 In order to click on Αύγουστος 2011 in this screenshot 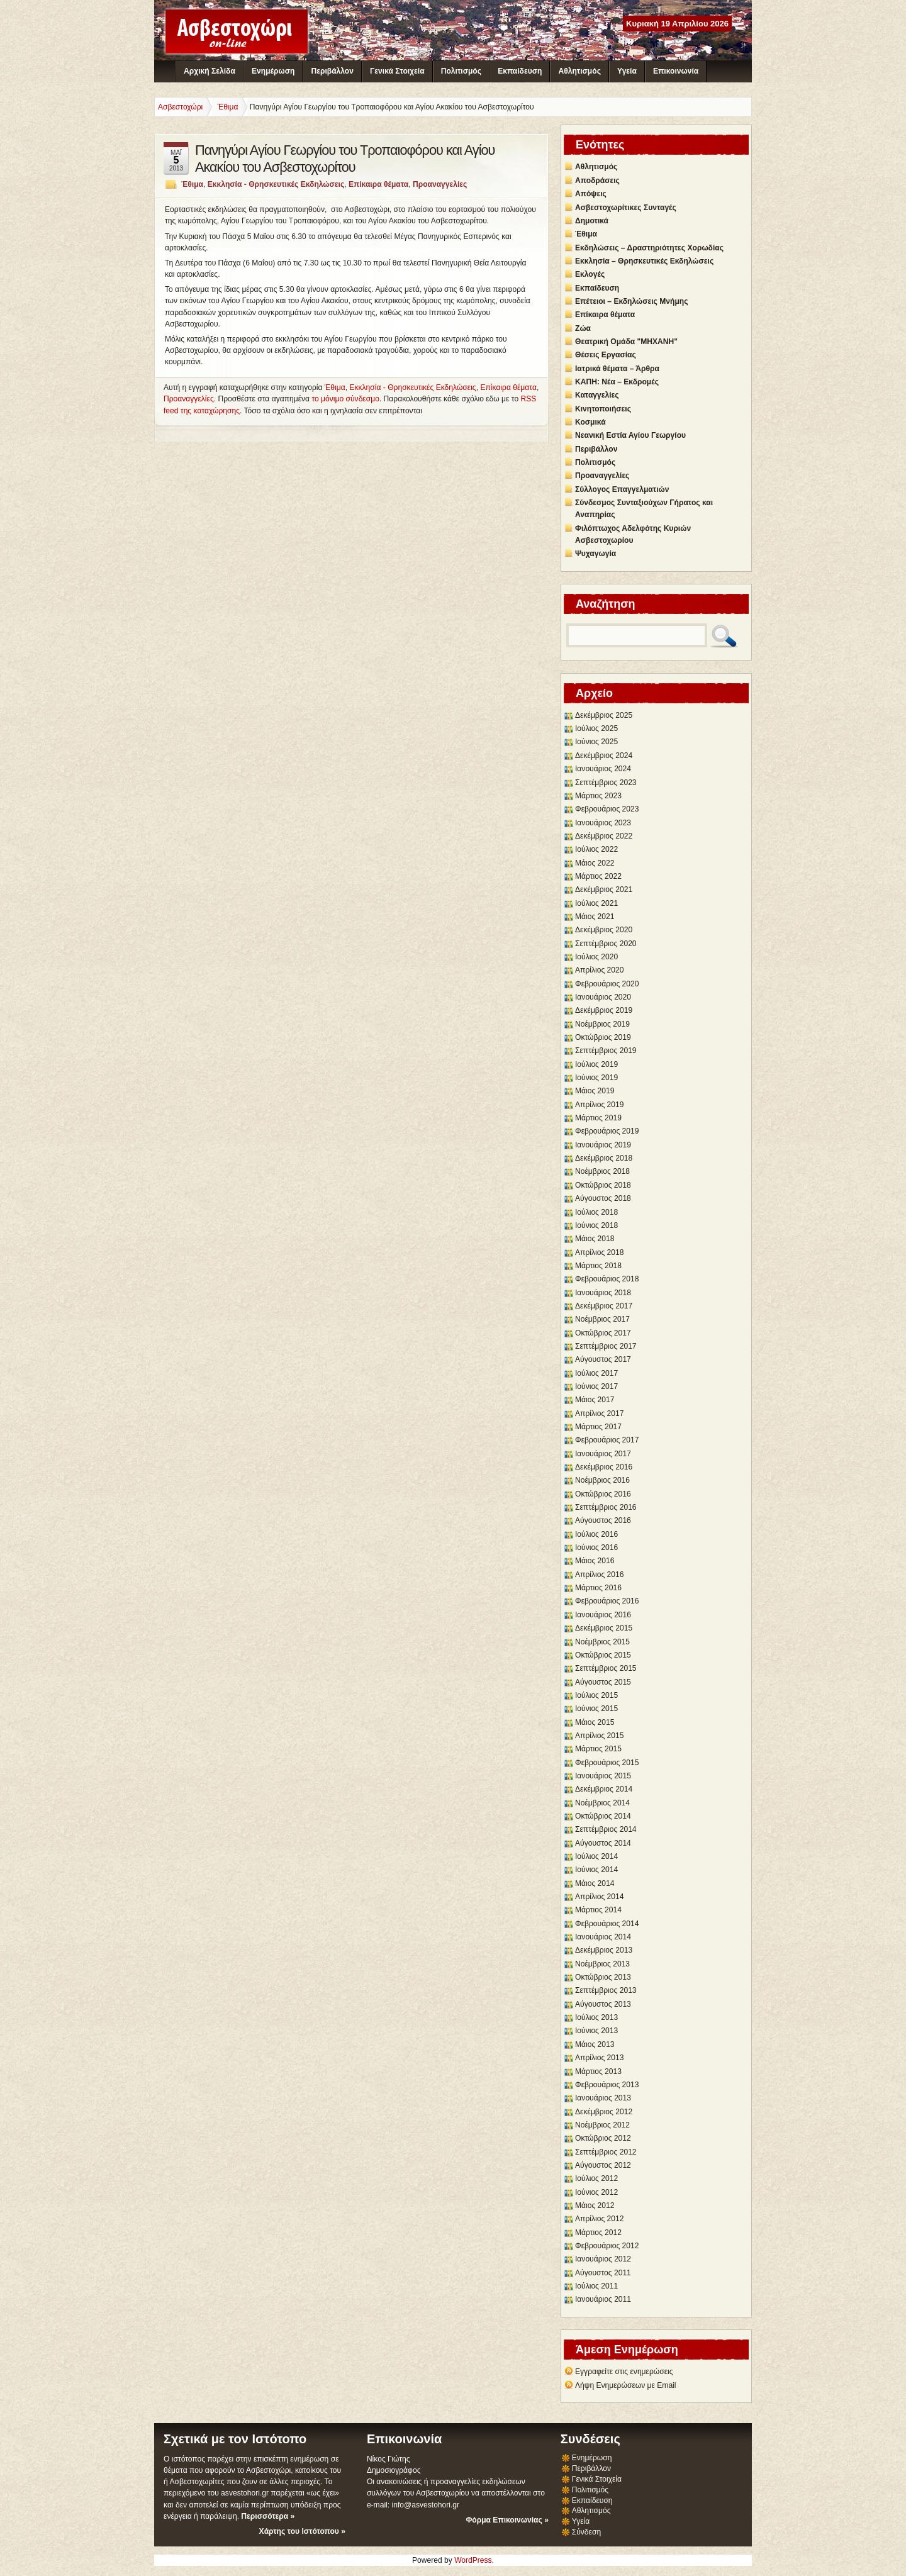, I will do `click(603, 2272)`.